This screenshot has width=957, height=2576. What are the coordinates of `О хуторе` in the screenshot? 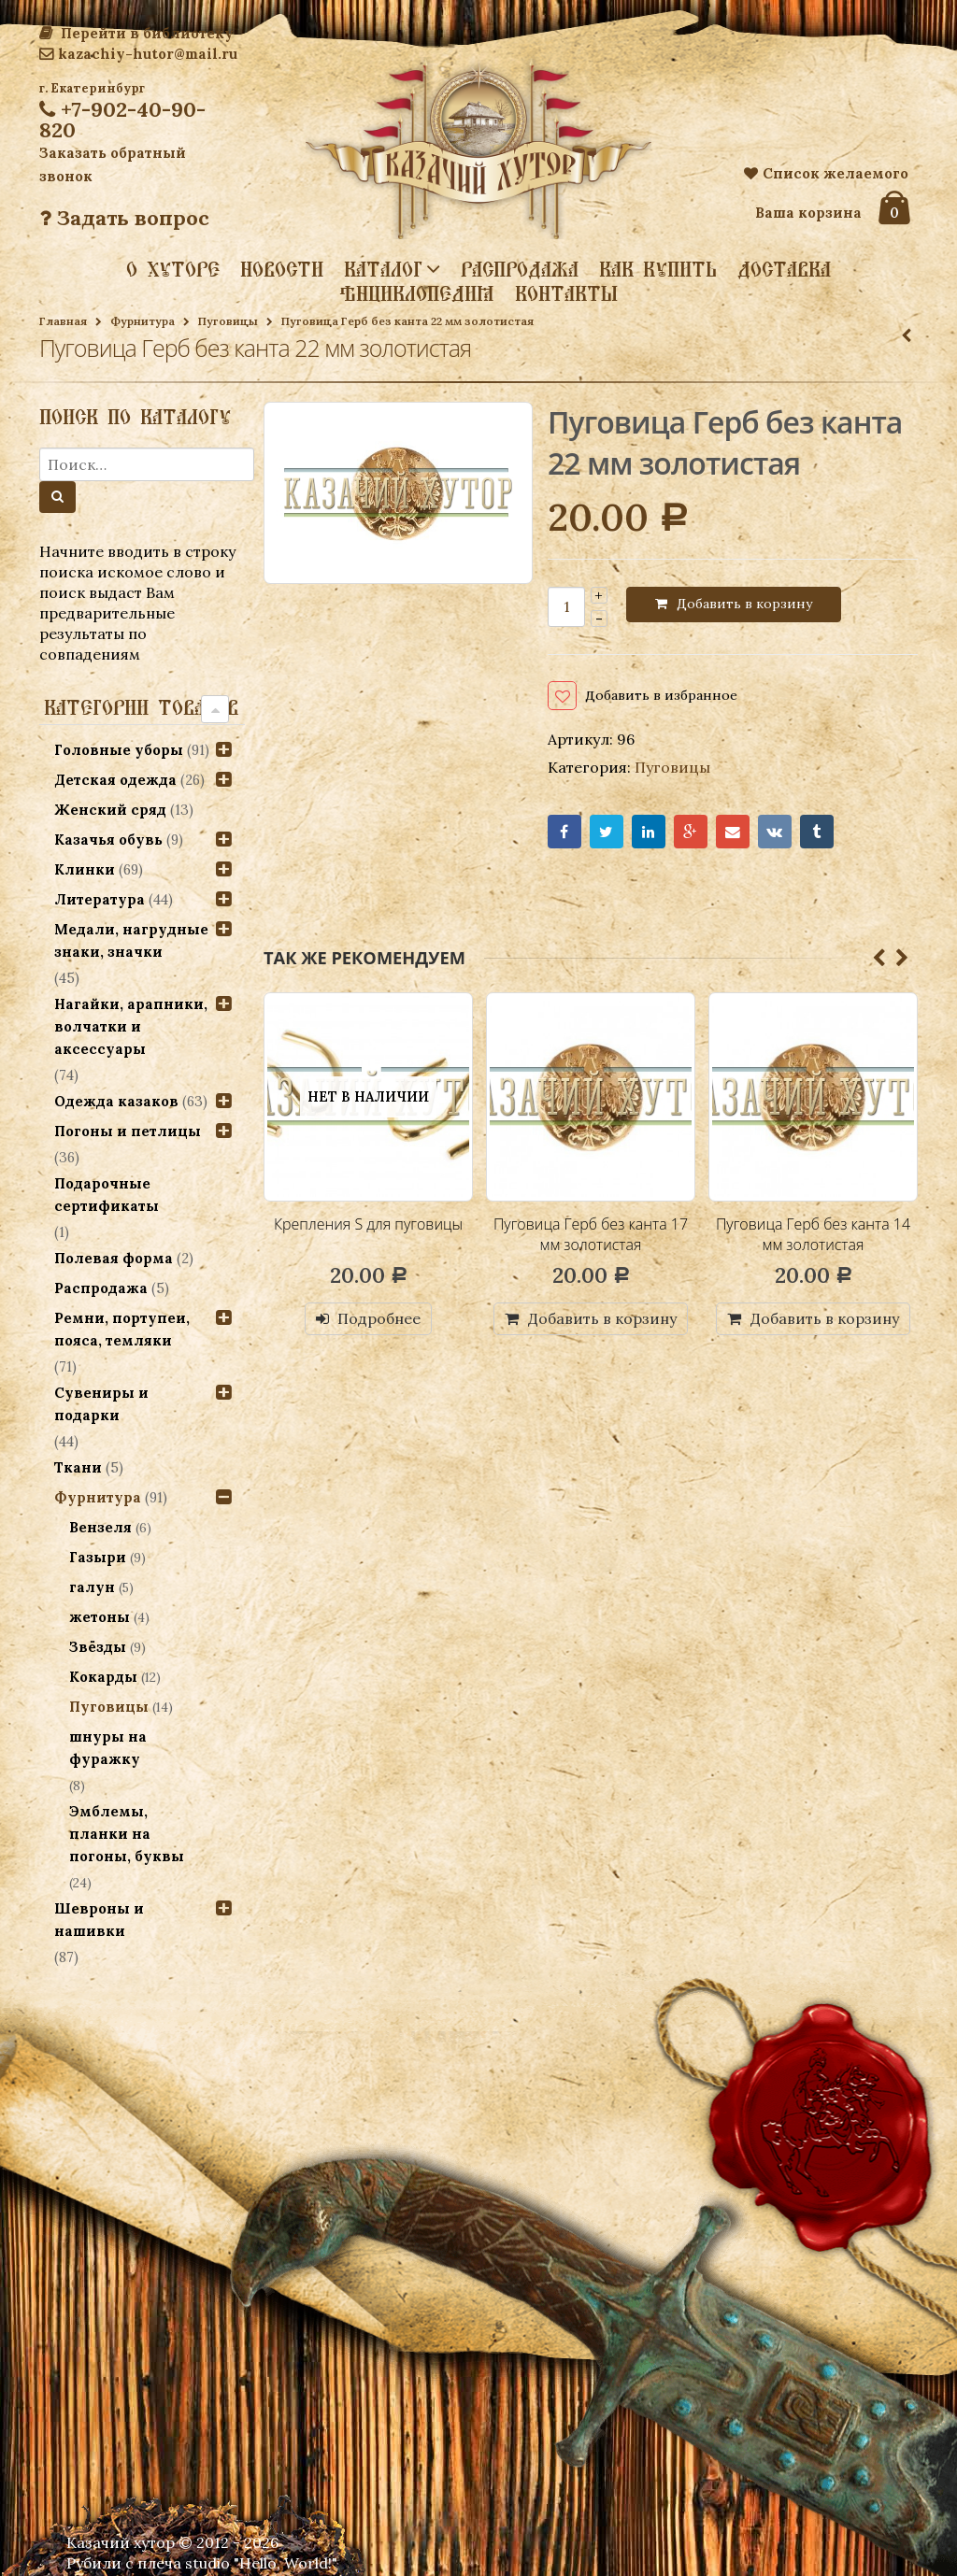 It's located at (173, 269).